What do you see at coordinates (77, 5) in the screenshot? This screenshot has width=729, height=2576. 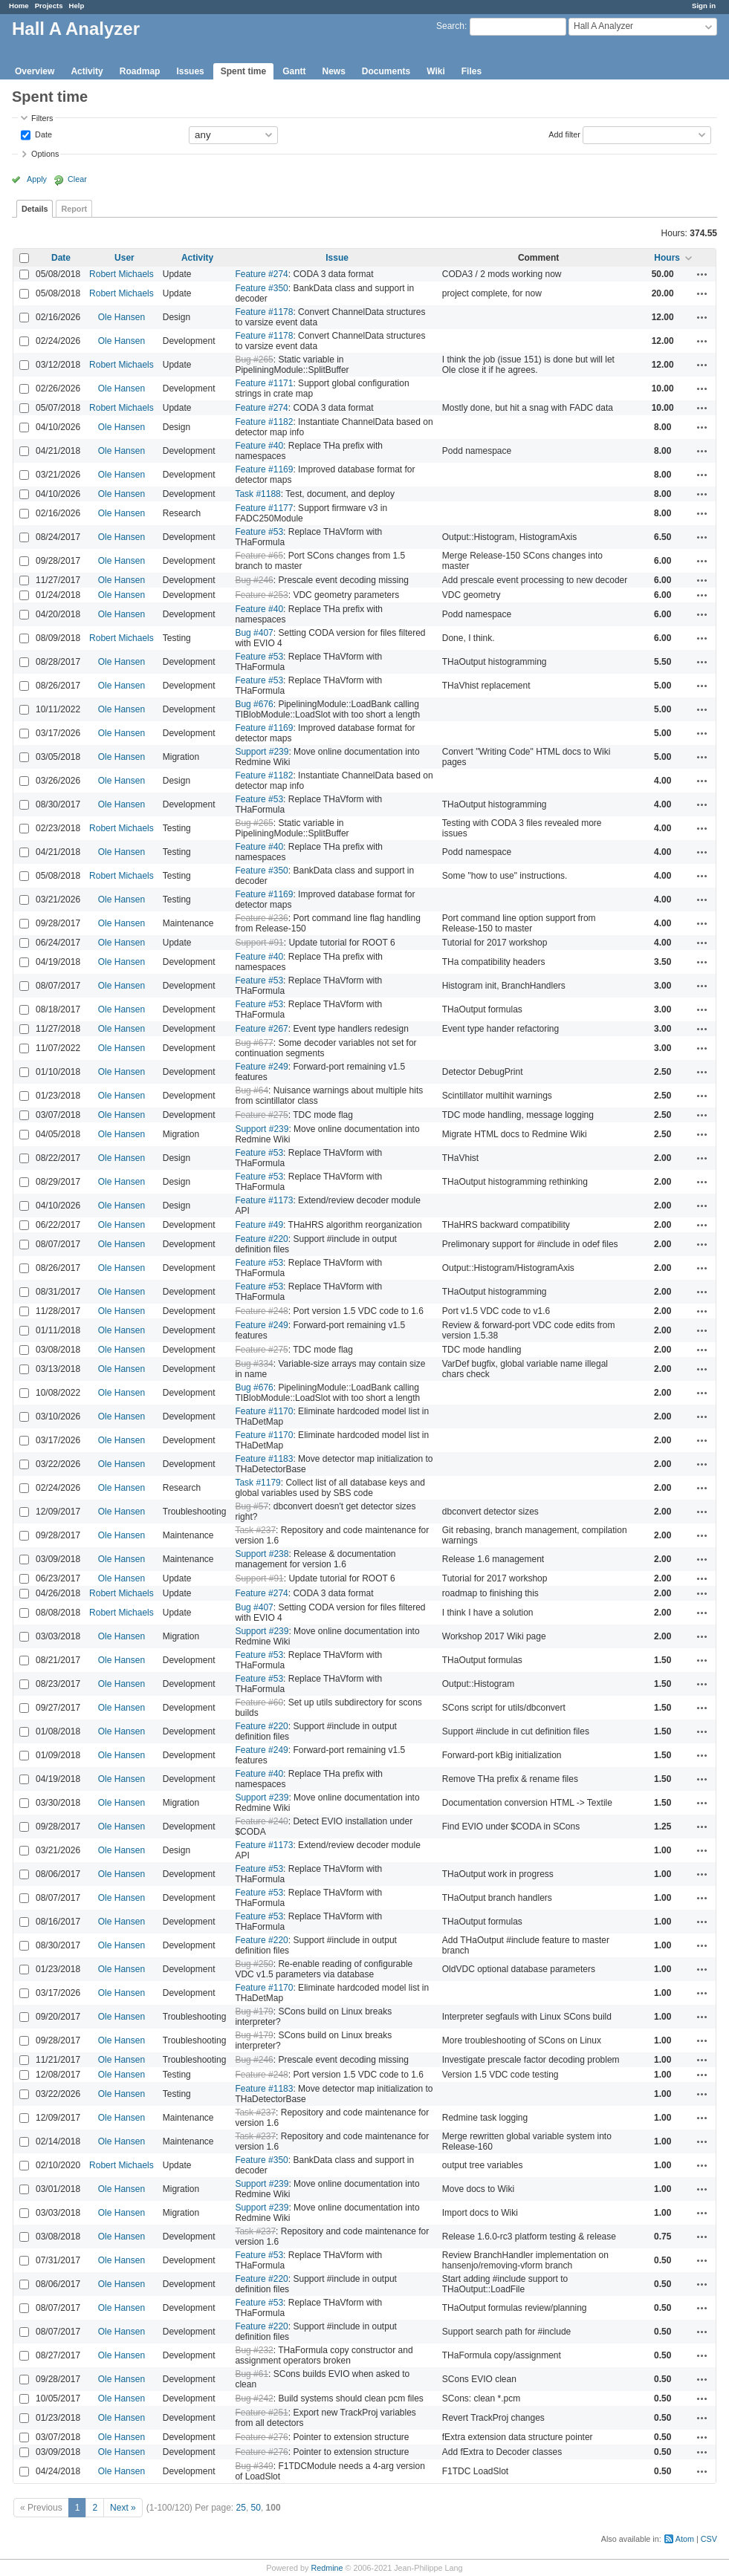 I see `Help` at bounding box center [77, 5].